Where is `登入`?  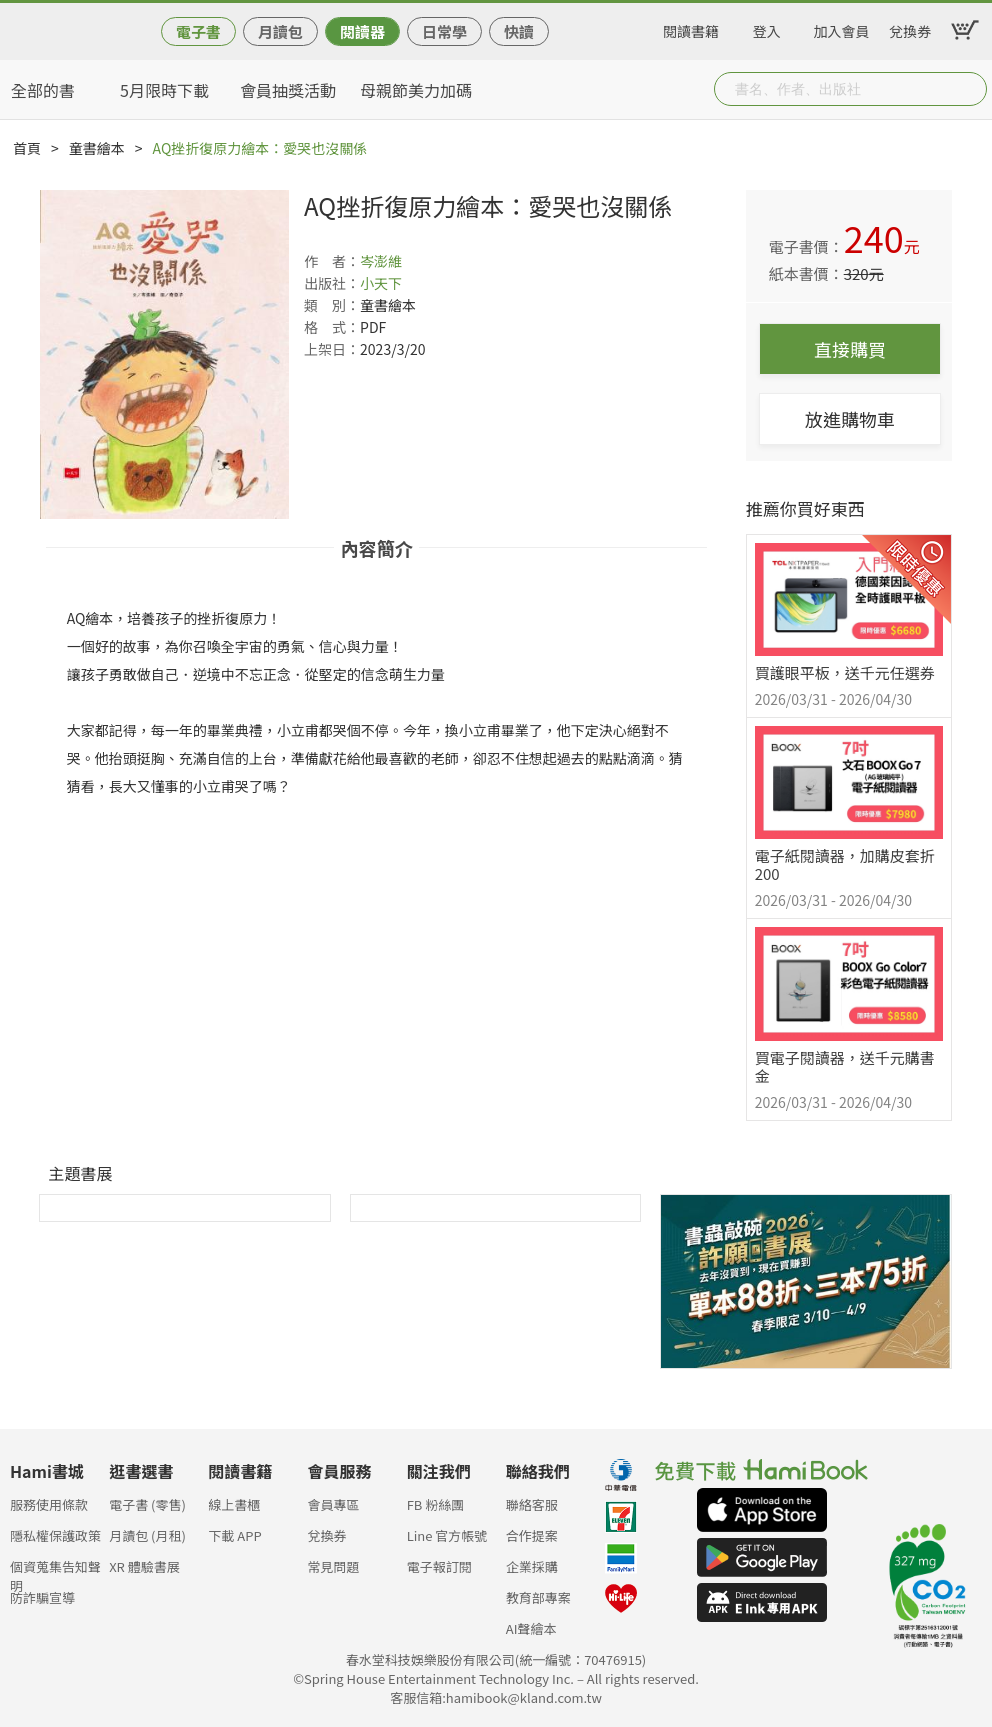 登入 is located at coordinates (767, 28).